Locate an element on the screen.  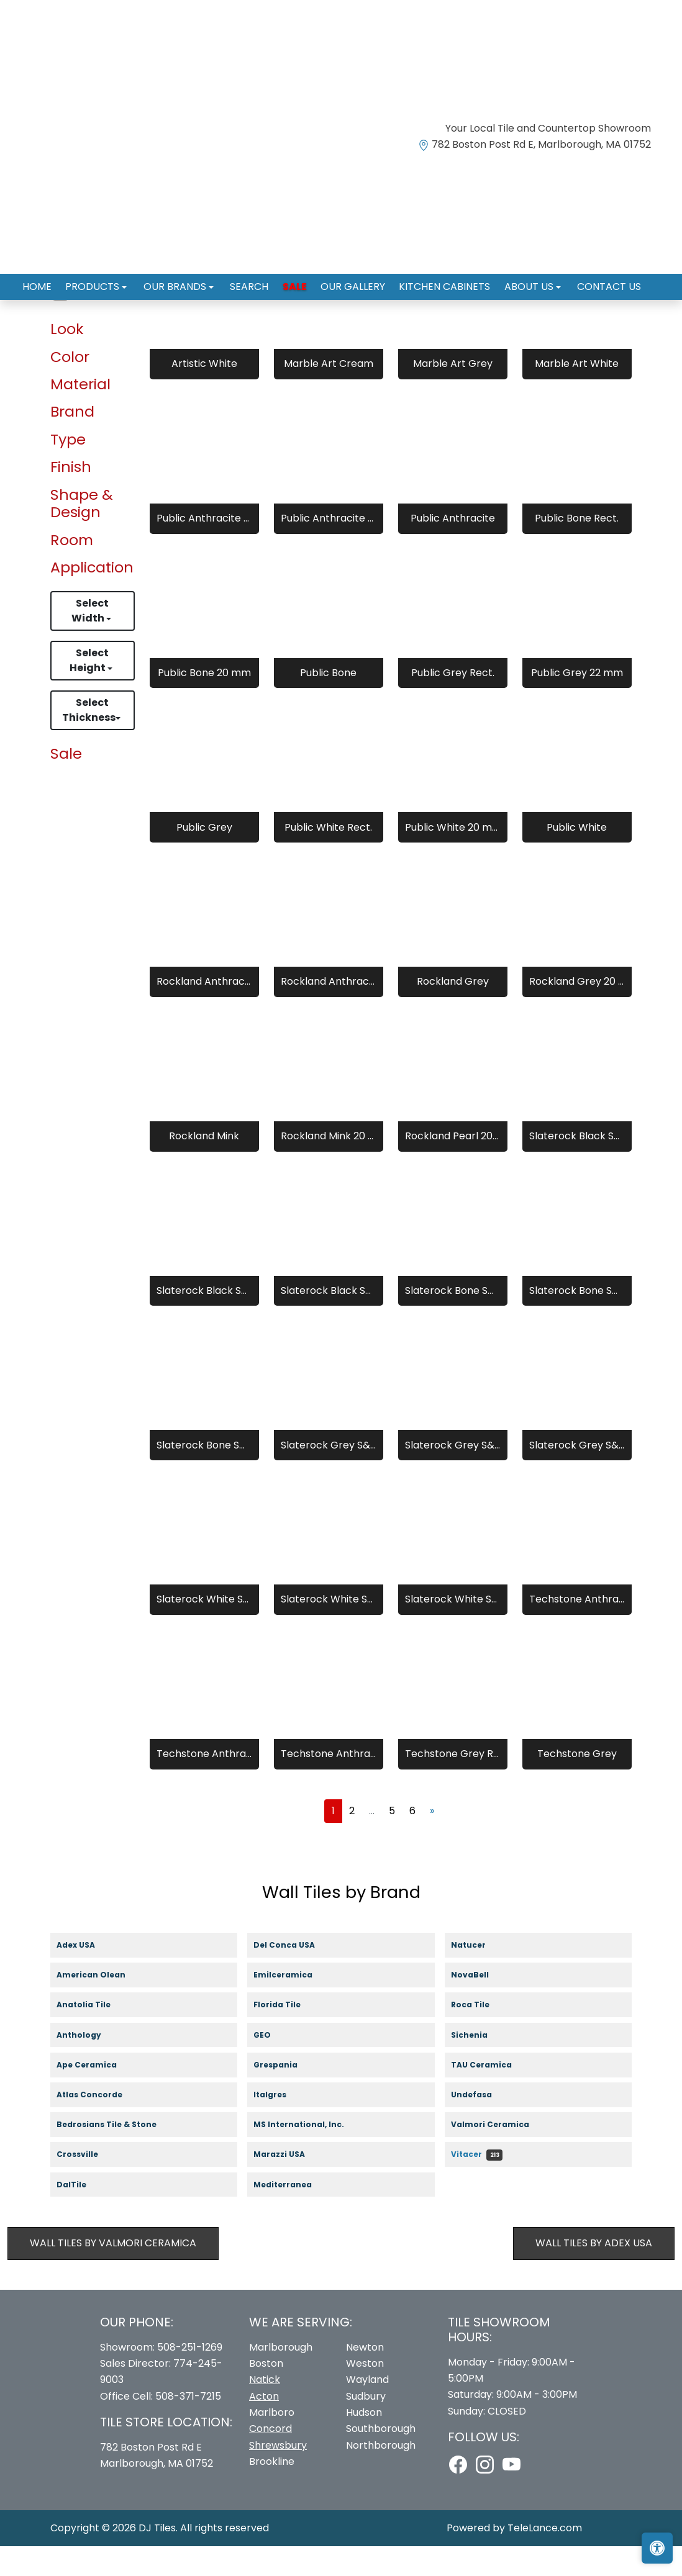
Anatolia Tile is located at coordinates (95, 2035).